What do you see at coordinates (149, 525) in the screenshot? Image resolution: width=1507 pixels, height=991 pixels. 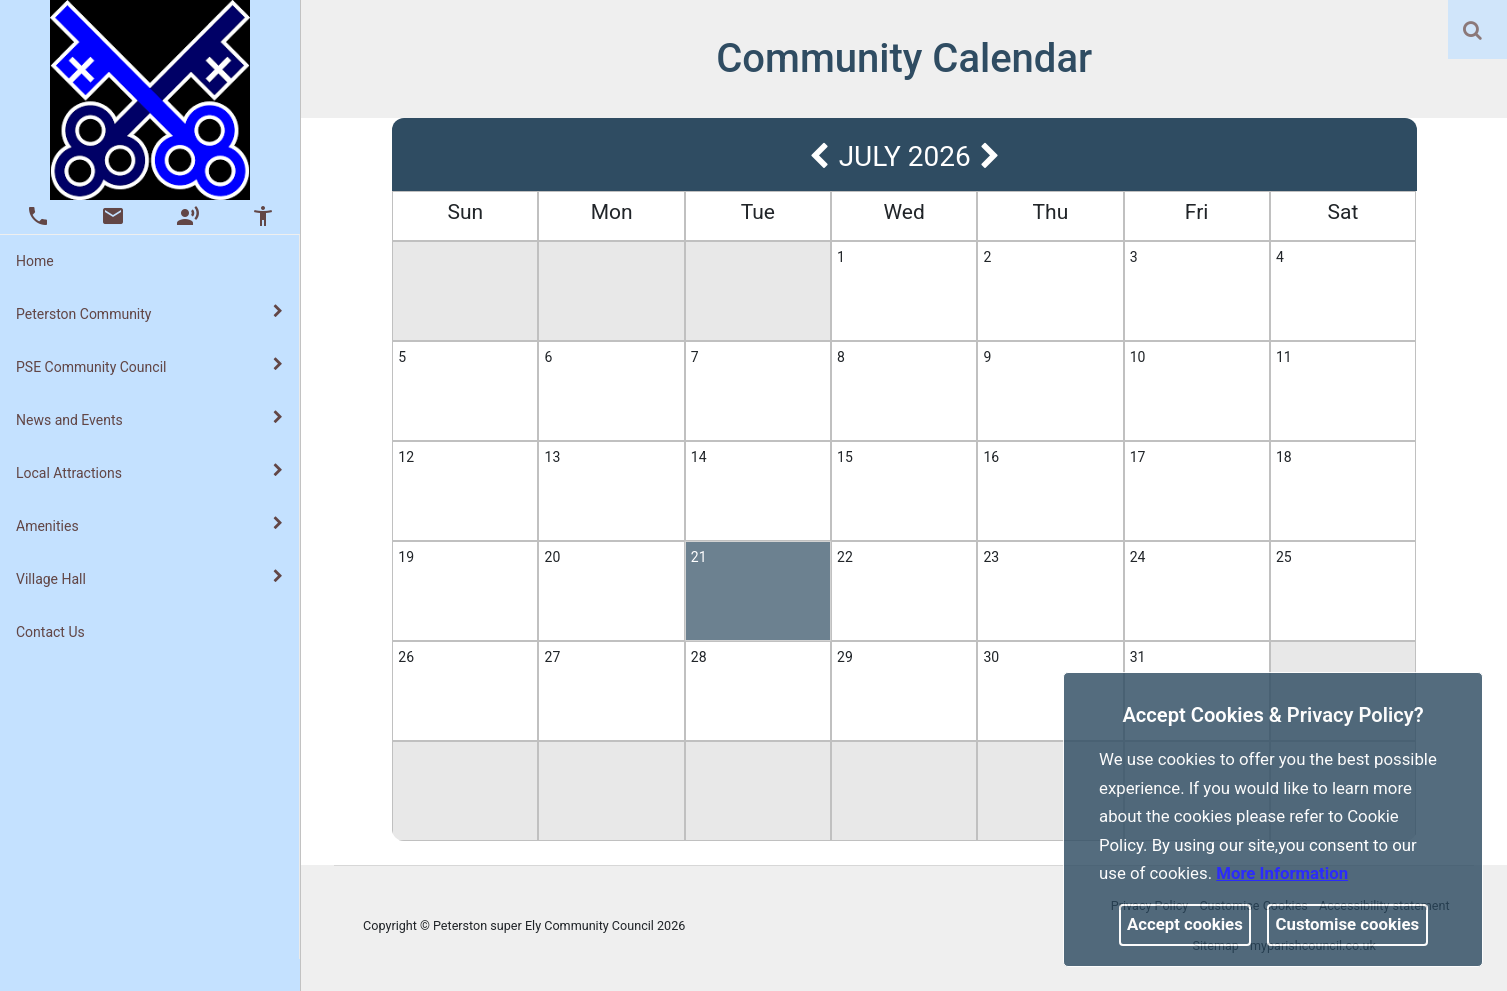 I see `Amenities [button]` at bounding box center [149, 525].